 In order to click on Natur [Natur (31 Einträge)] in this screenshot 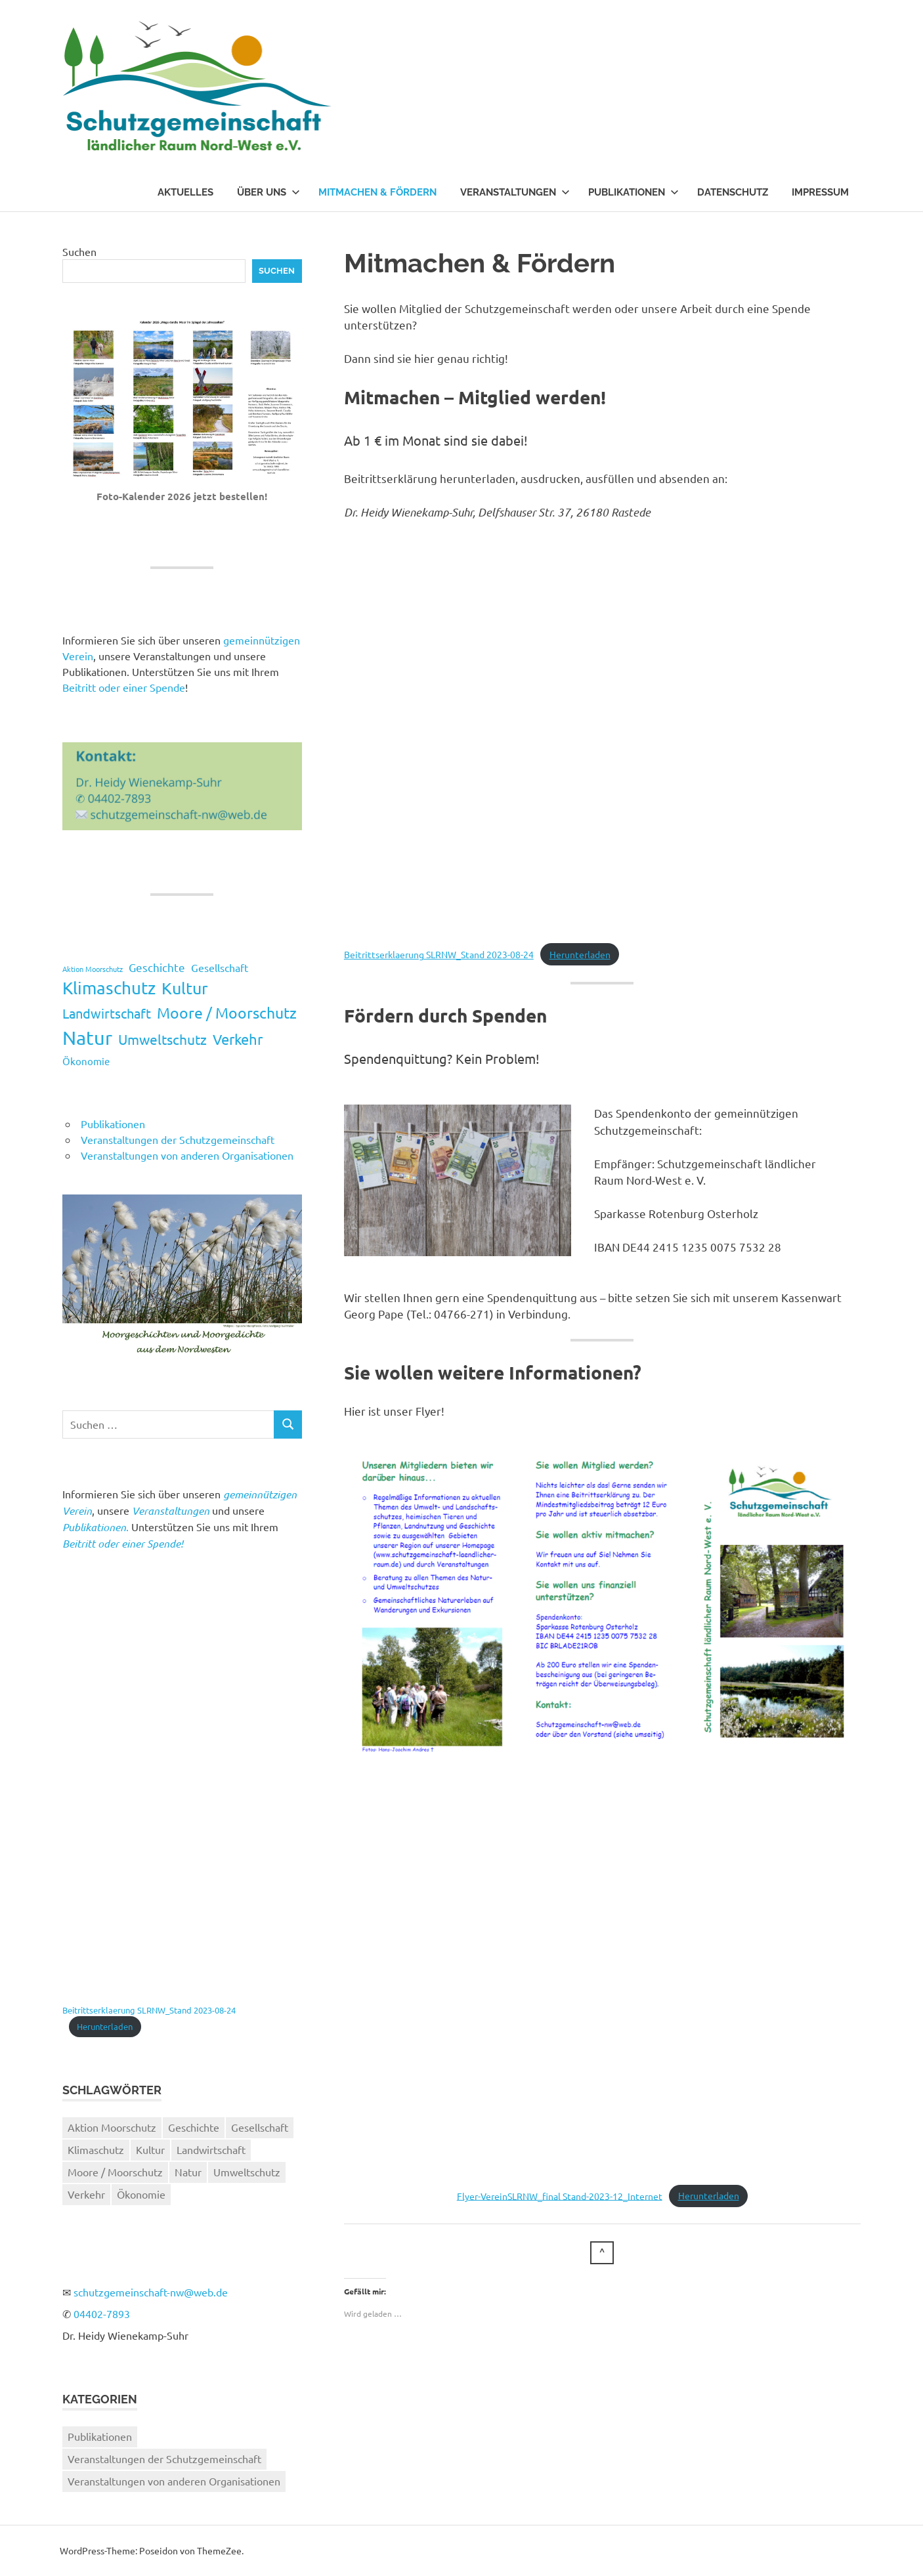, I will do `click(87, 1037)`.